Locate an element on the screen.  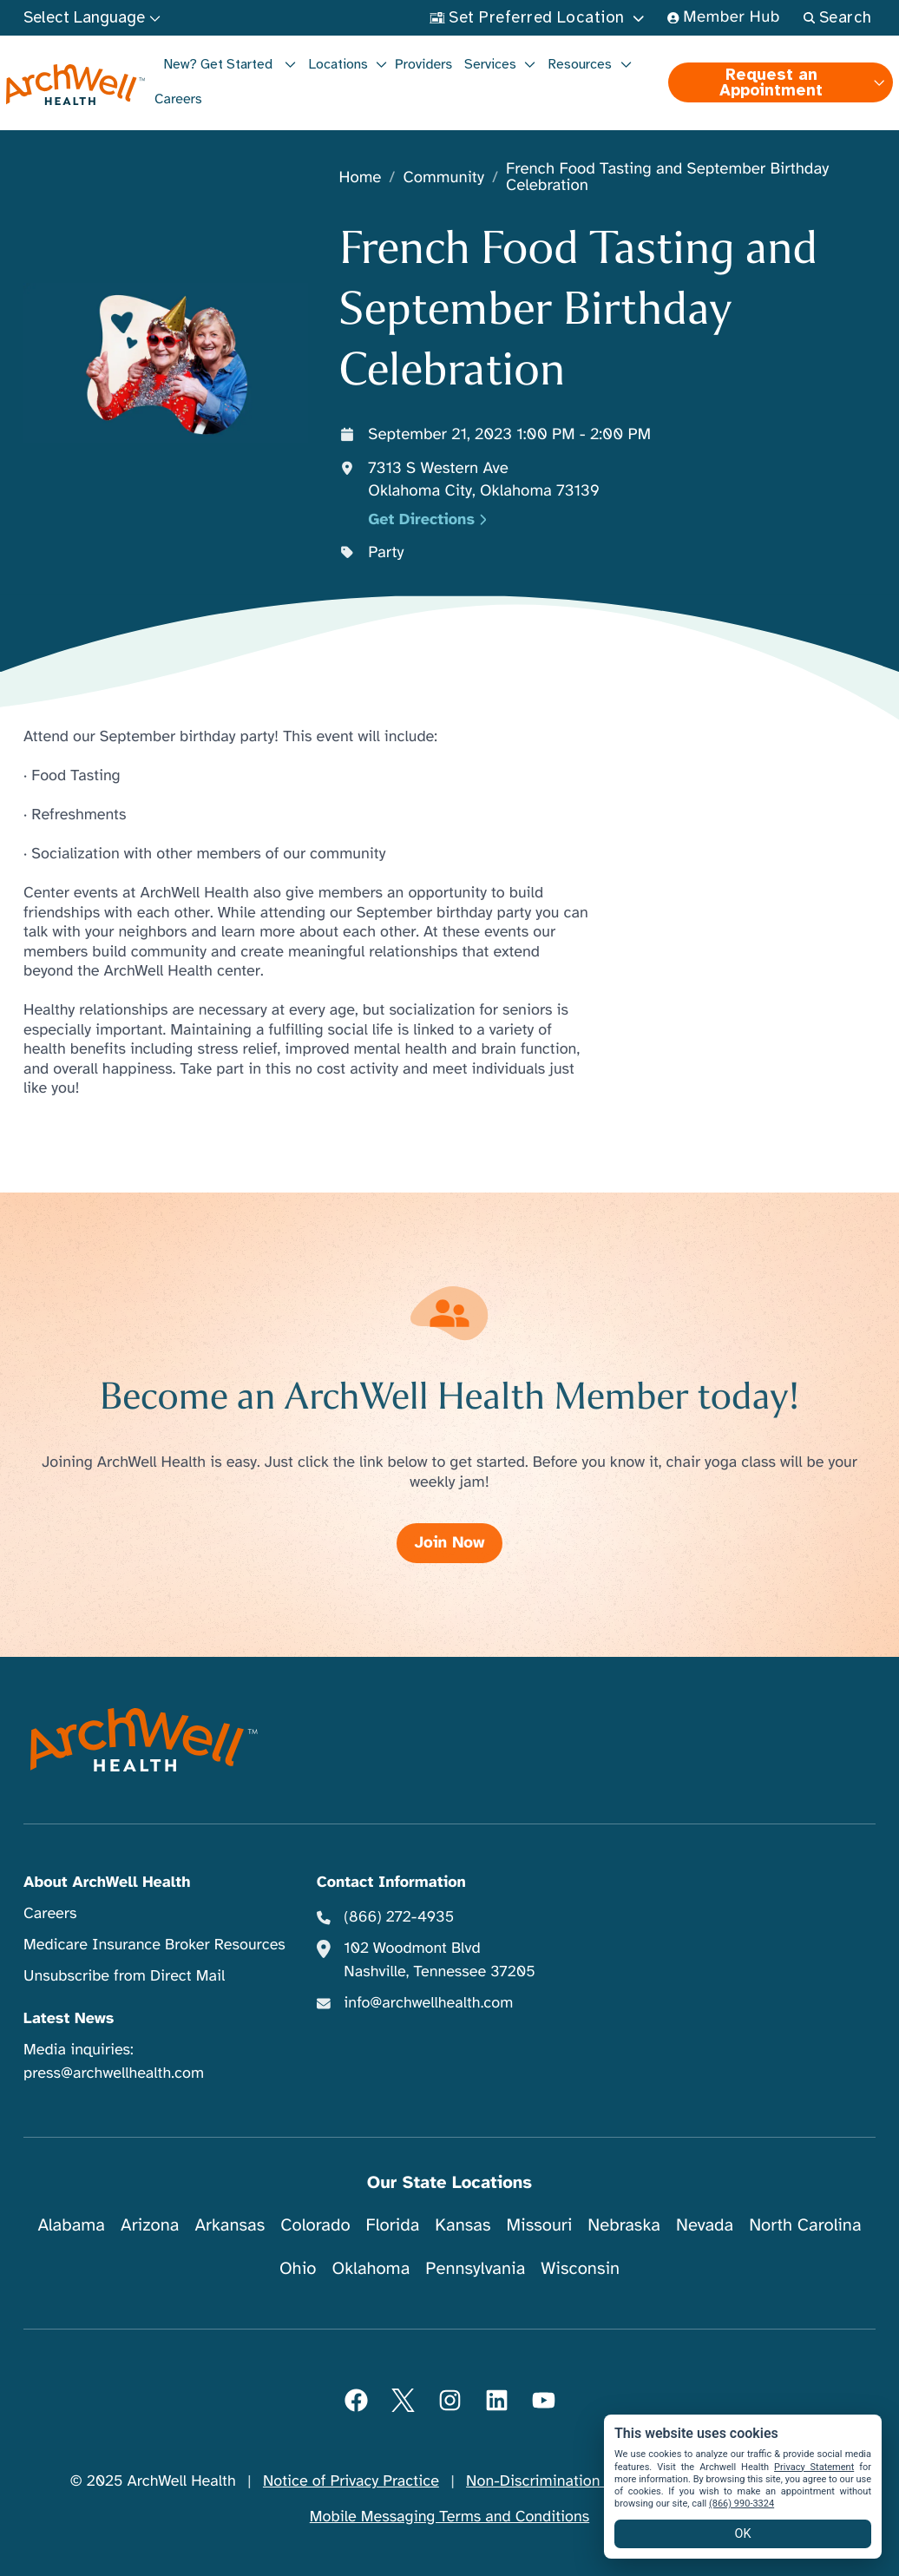
Latest News is located at coordinates (68, 2018).